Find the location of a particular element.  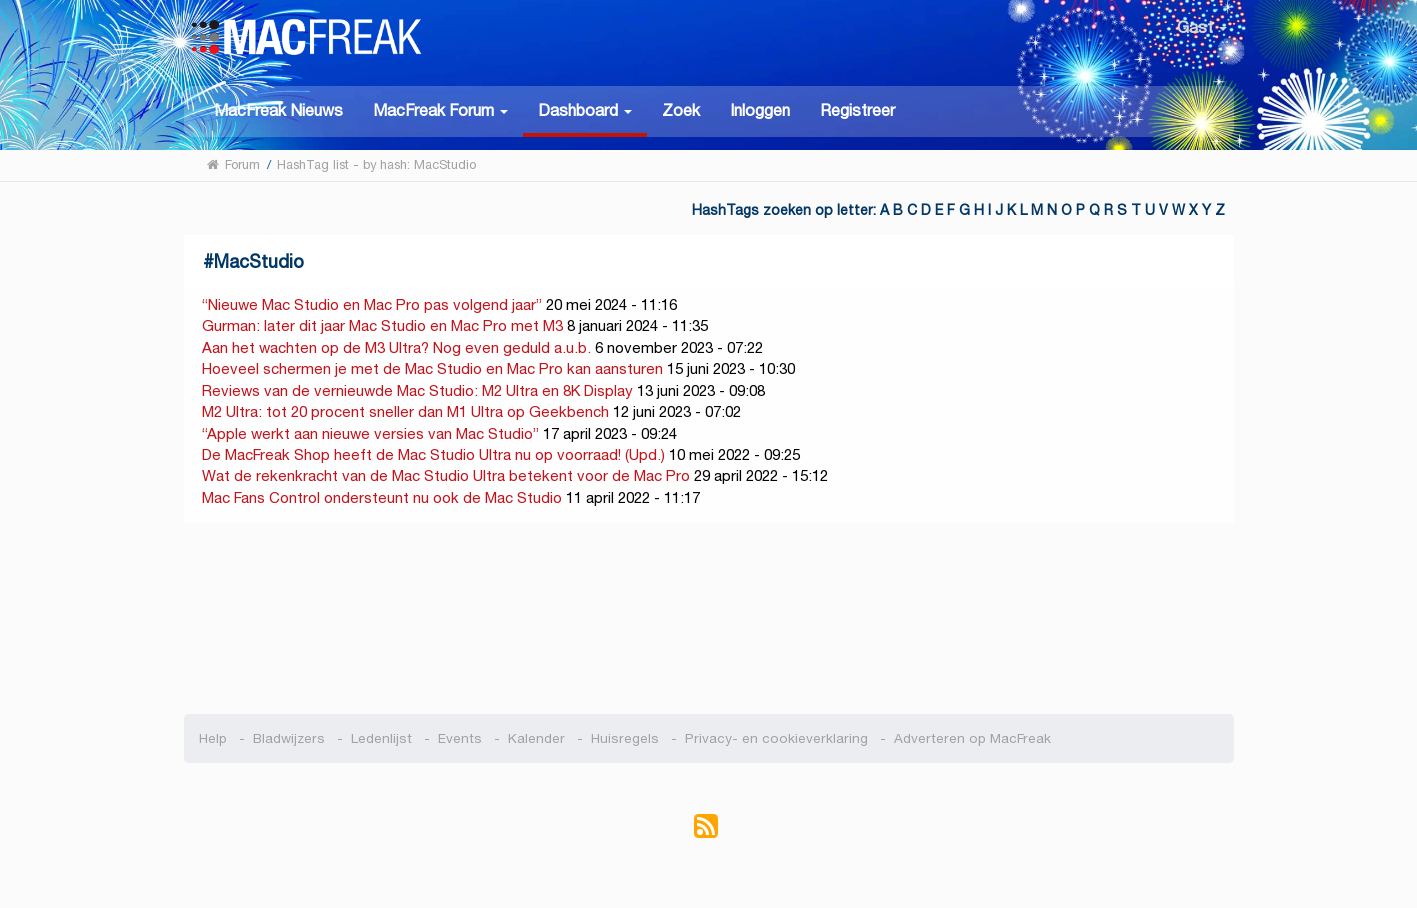

Mac Fans Control ondersteunt nu ook de Mac Studio is located at coordinates (384, 497).